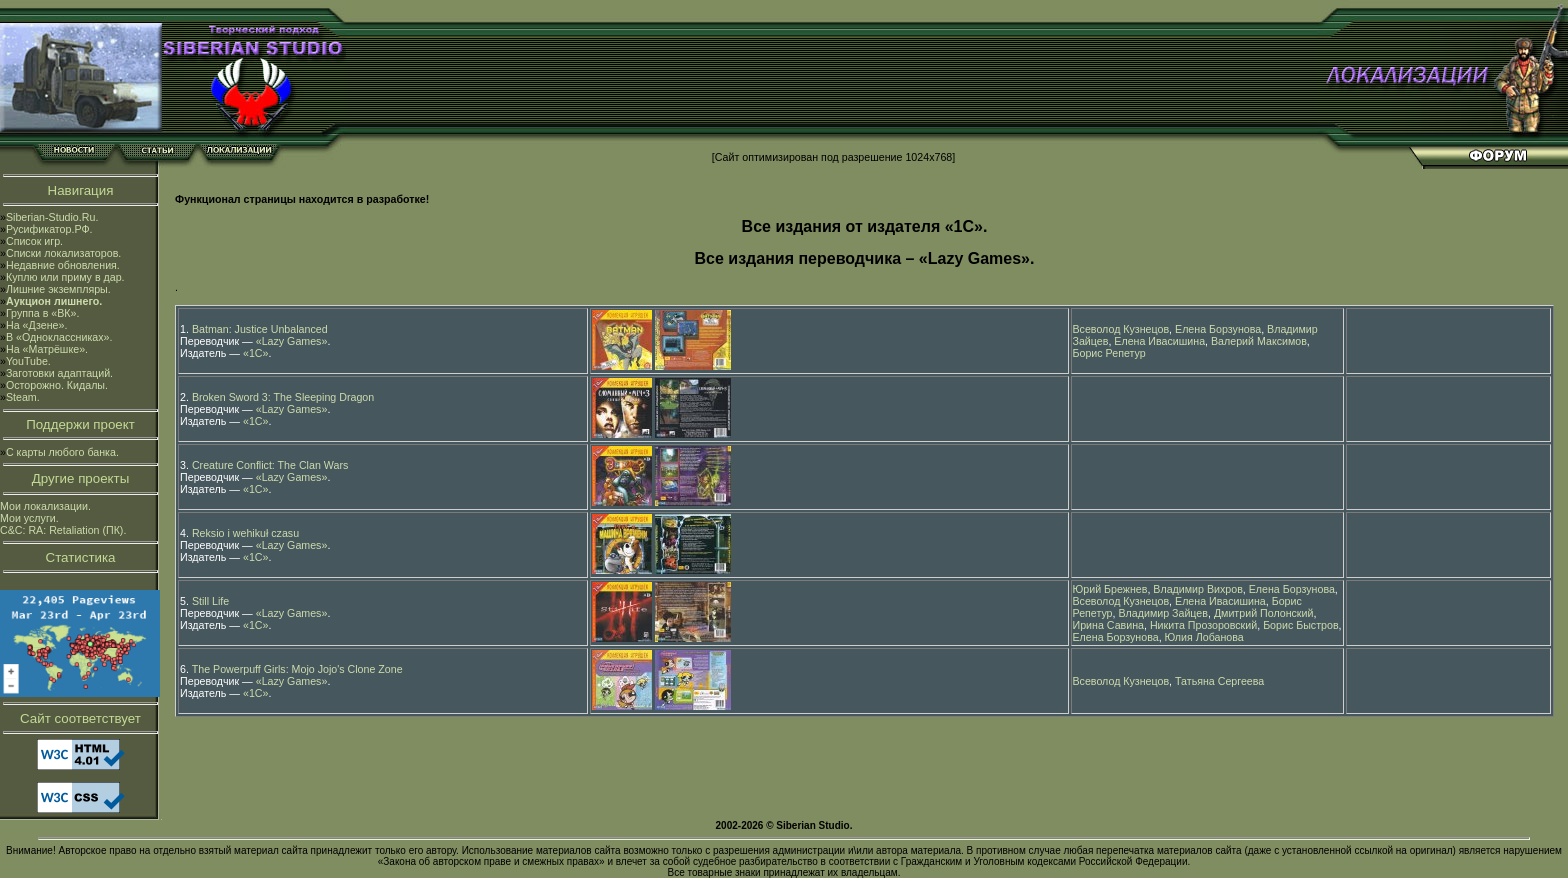 Image resolution: width=1568 pixels, height=878 pixels. What do you see at coordinates (63, 253) in the screenshot?
I see `Списки локализаторов.` at bounding box center [63, 253].